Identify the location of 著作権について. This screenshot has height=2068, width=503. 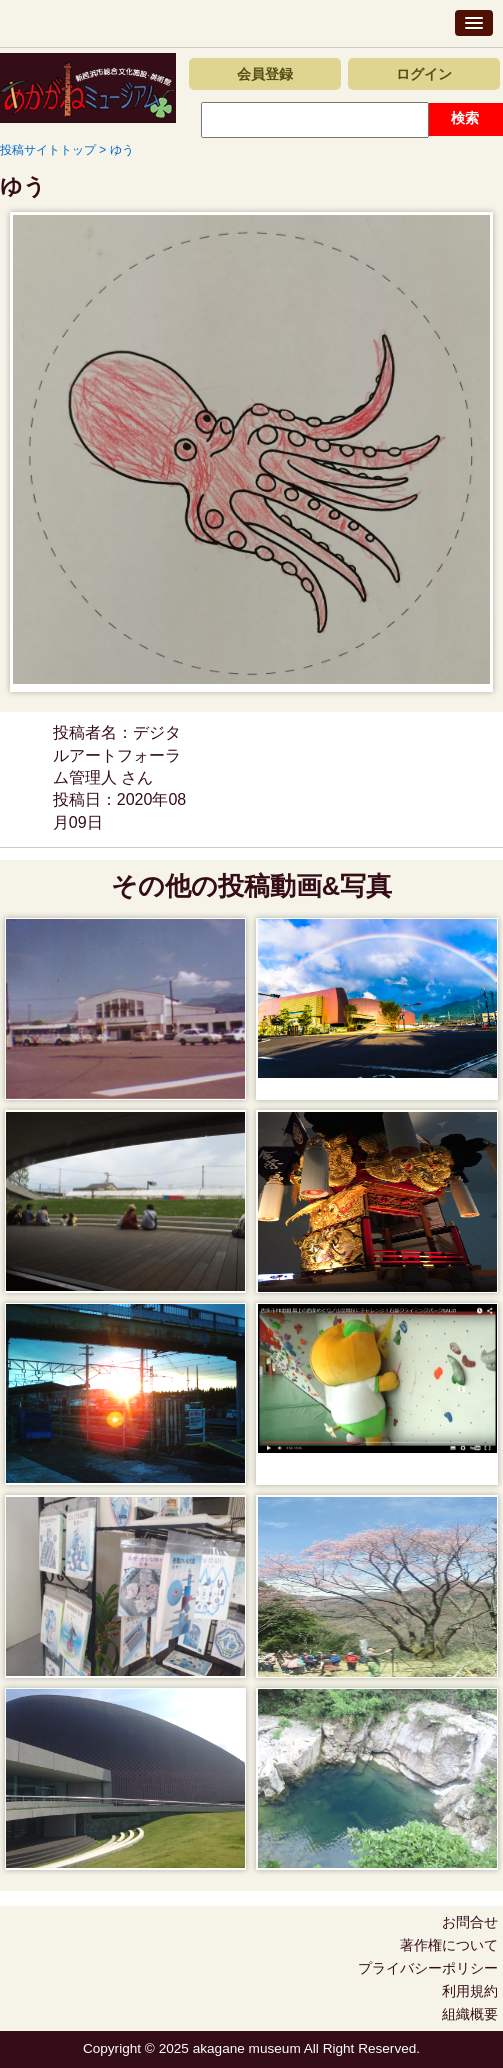
(449, 1945).